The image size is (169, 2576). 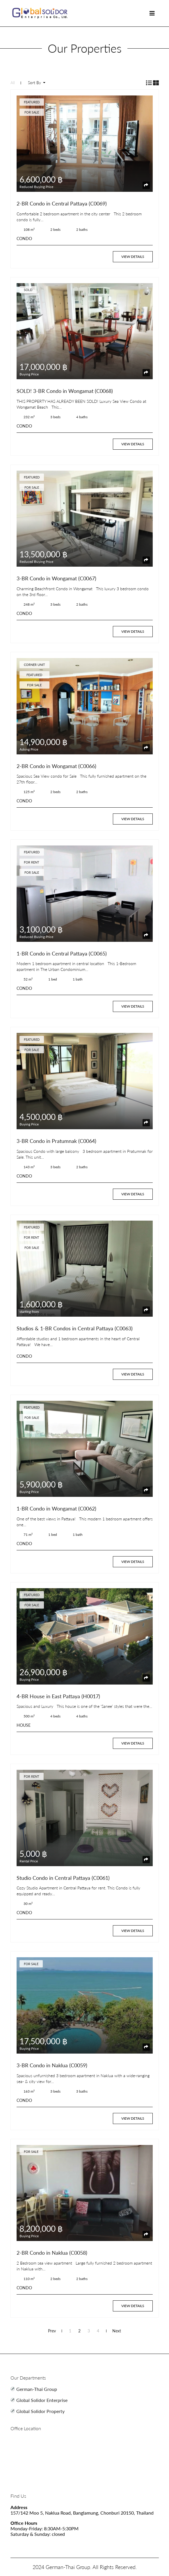 What do you see at coordinates (62, 953) in the screenshot?
I see `1-BR Condo in Central Pattaya (C0065)` at bounding box center [62, 953].